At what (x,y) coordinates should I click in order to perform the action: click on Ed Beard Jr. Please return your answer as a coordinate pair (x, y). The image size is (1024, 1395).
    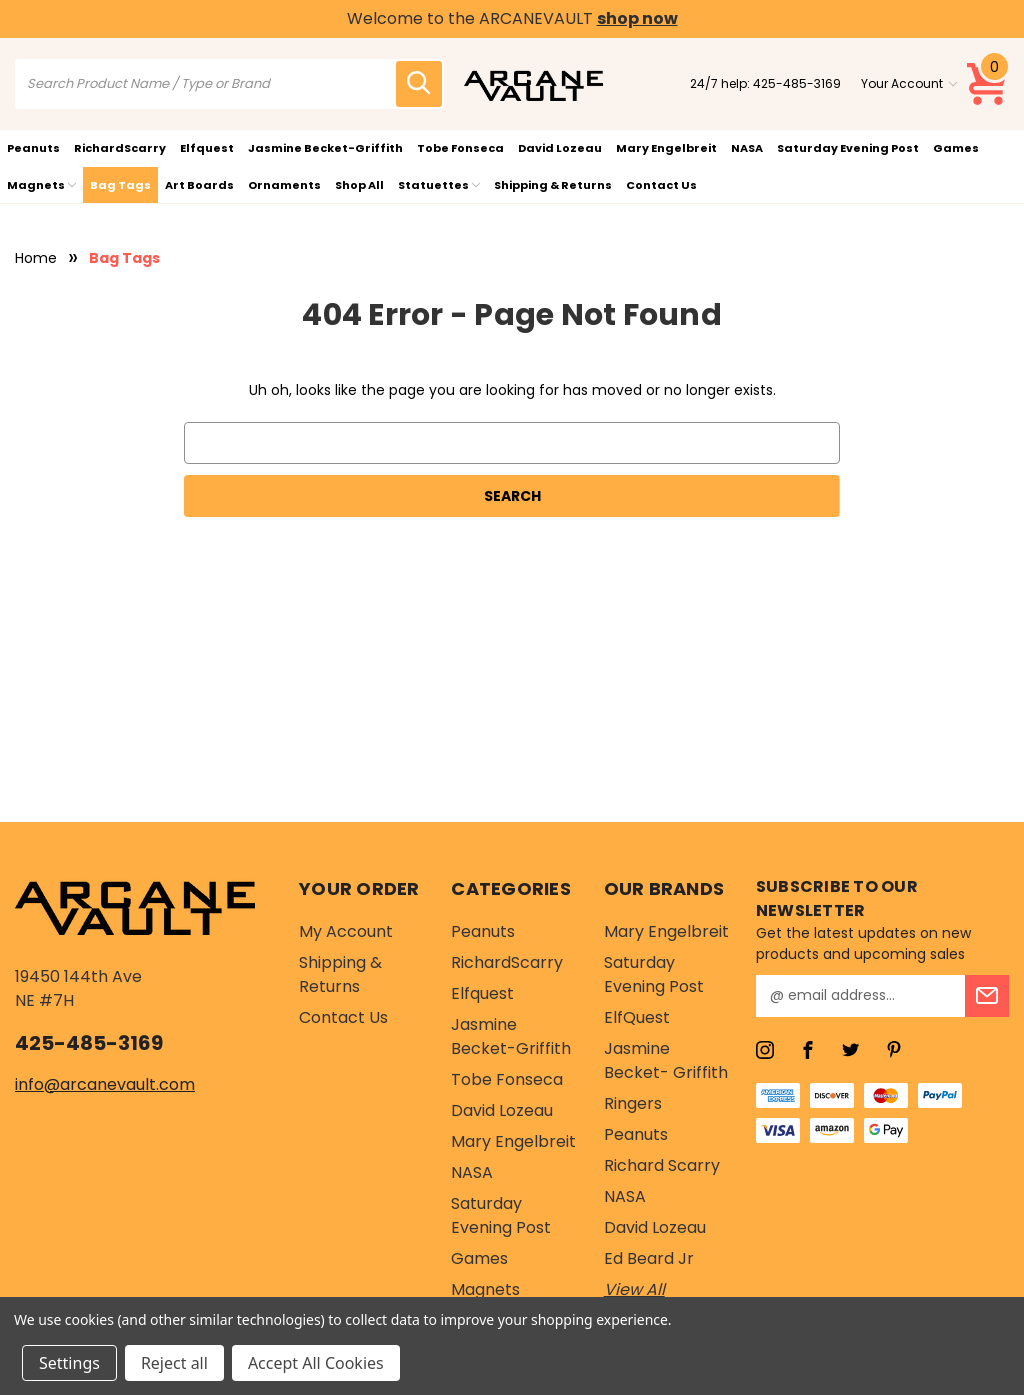
    Looking at the image, I should click on (649, 1258).